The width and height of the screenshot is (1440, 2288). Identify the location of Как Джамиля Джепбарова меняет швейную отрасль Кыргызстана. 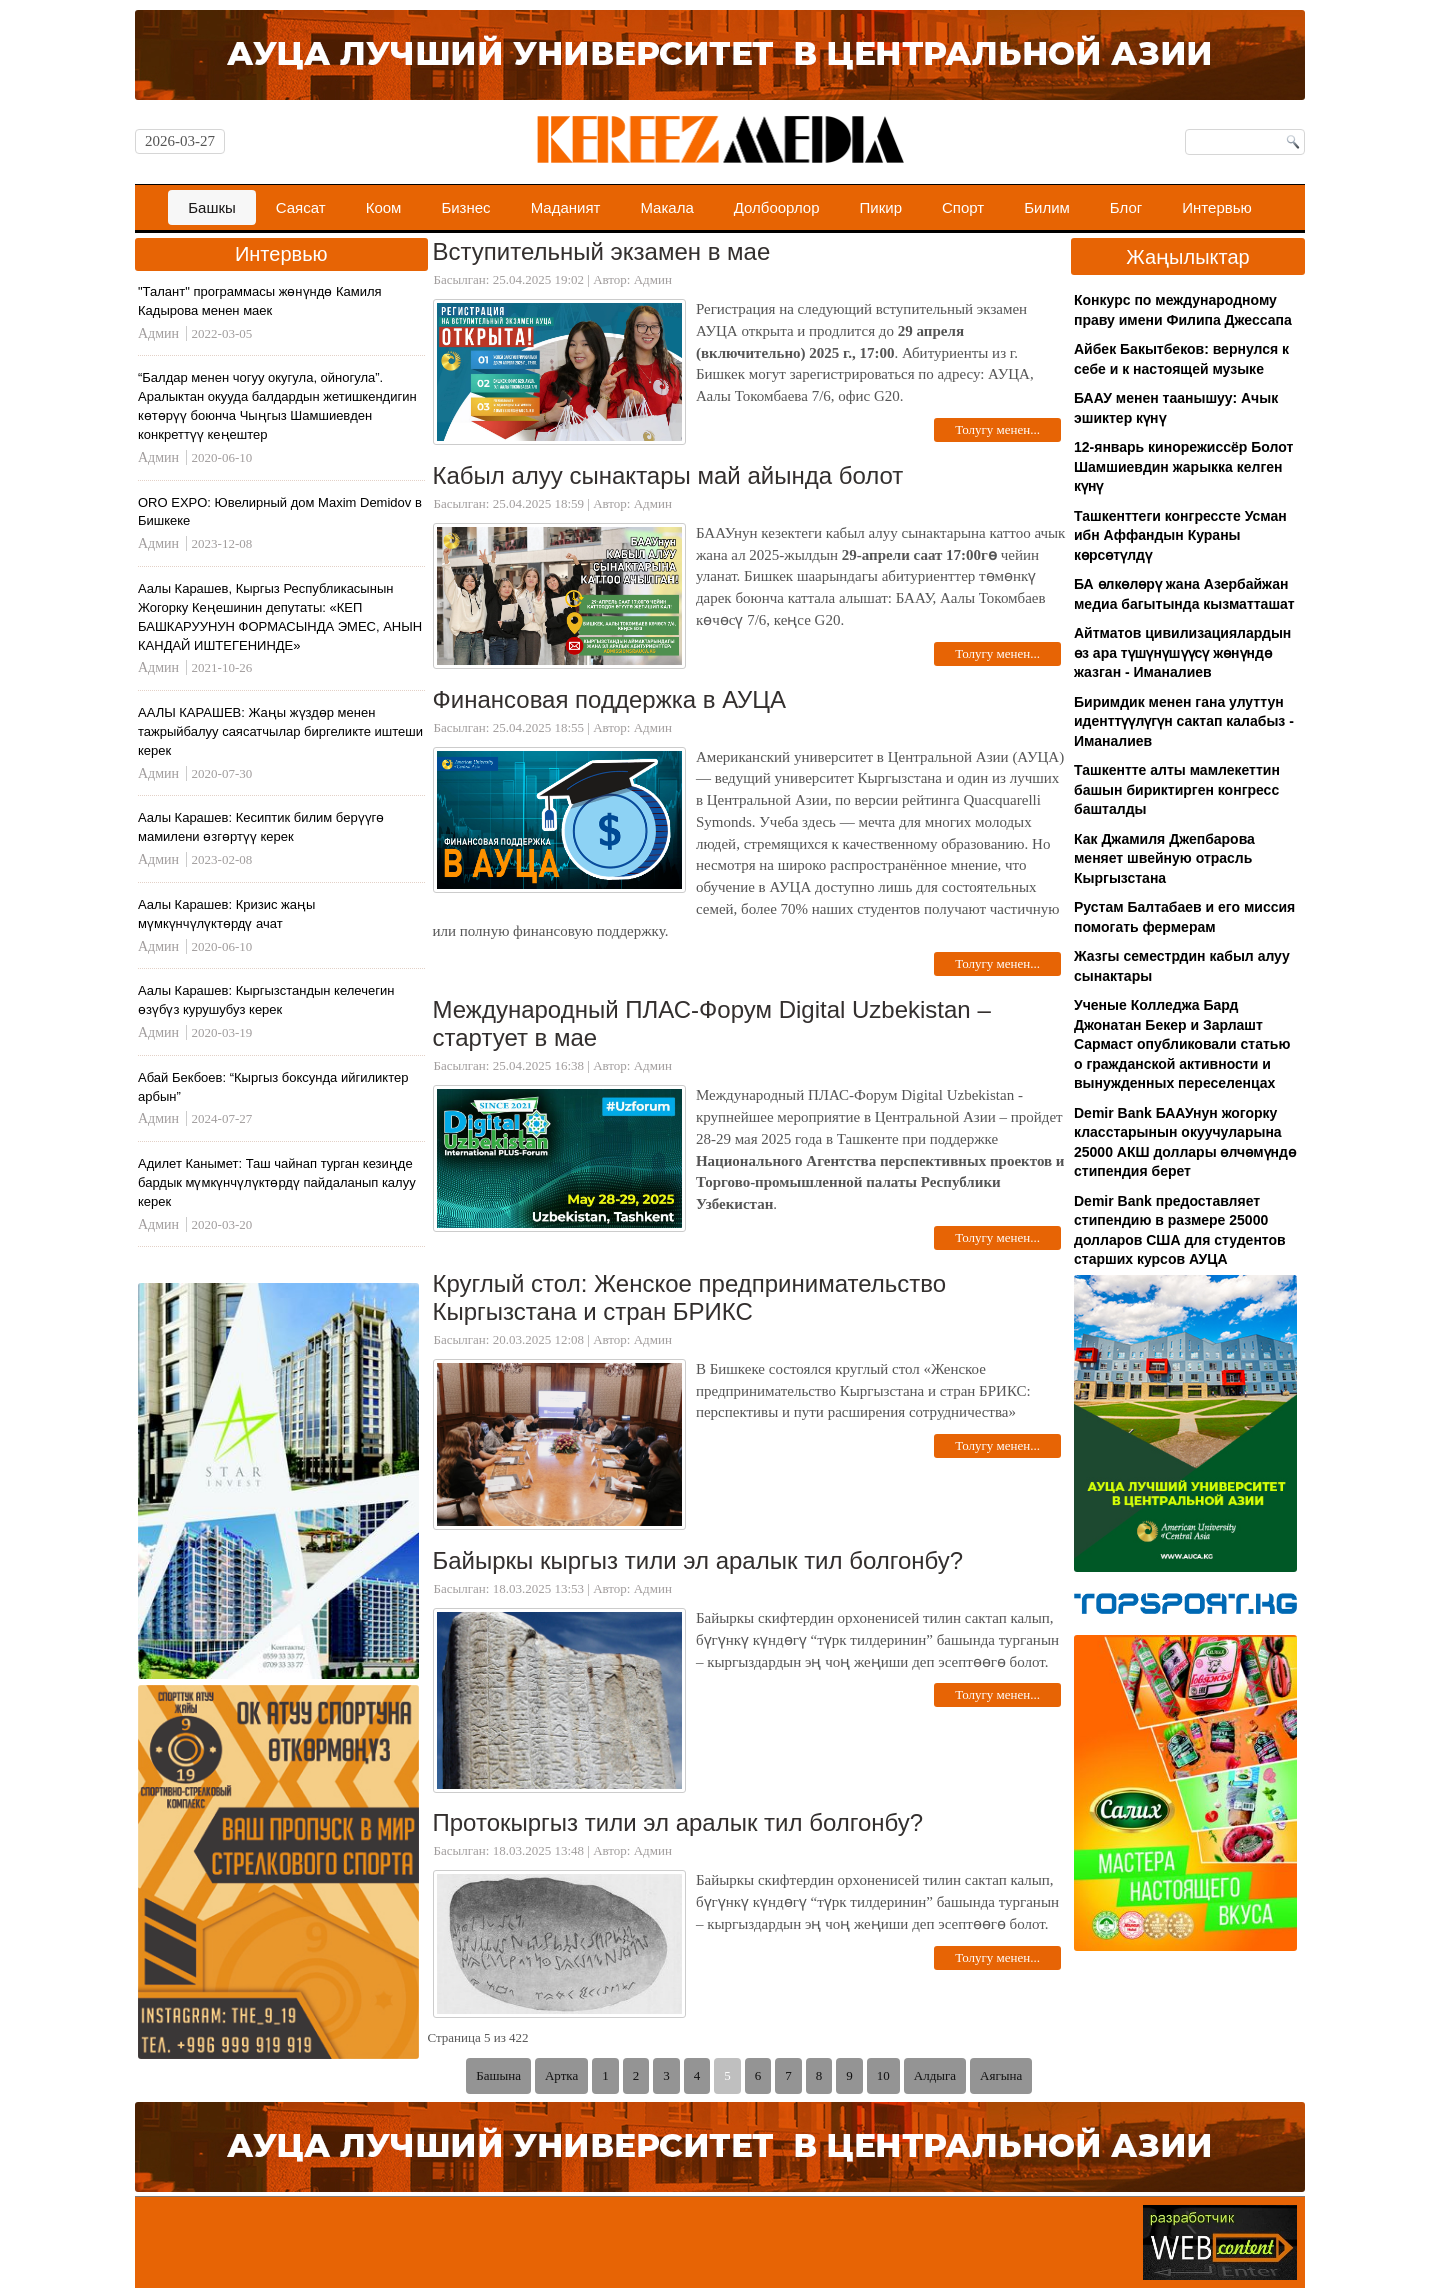
(1164, 858).